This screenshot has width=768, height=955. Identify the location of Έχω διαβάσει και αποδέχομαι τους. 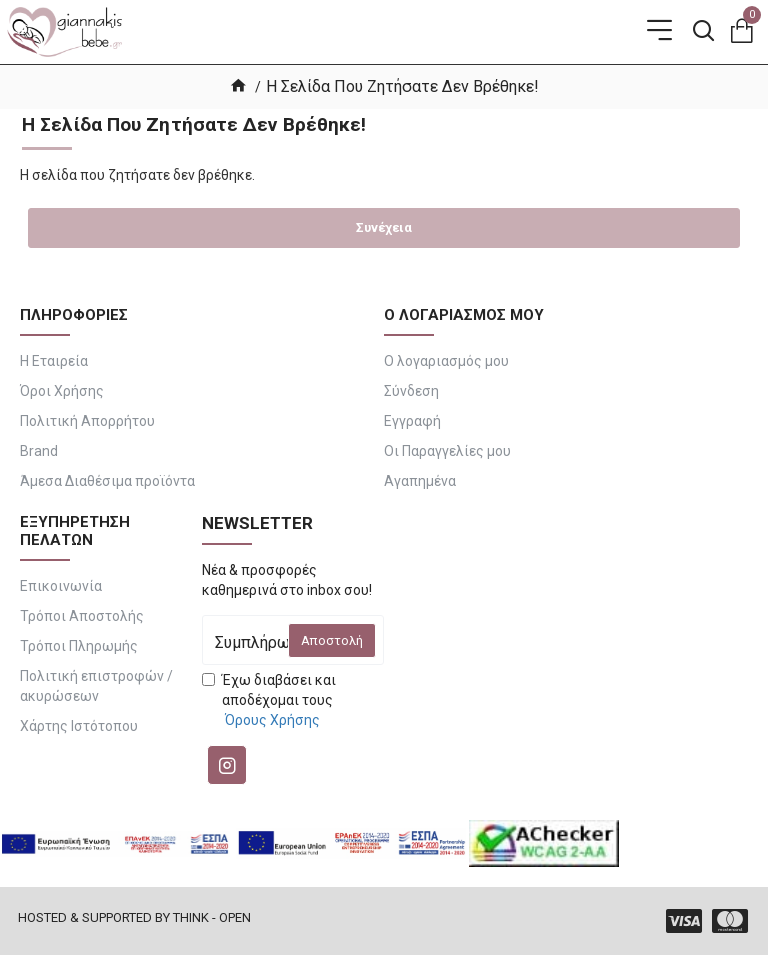
(269, 701).